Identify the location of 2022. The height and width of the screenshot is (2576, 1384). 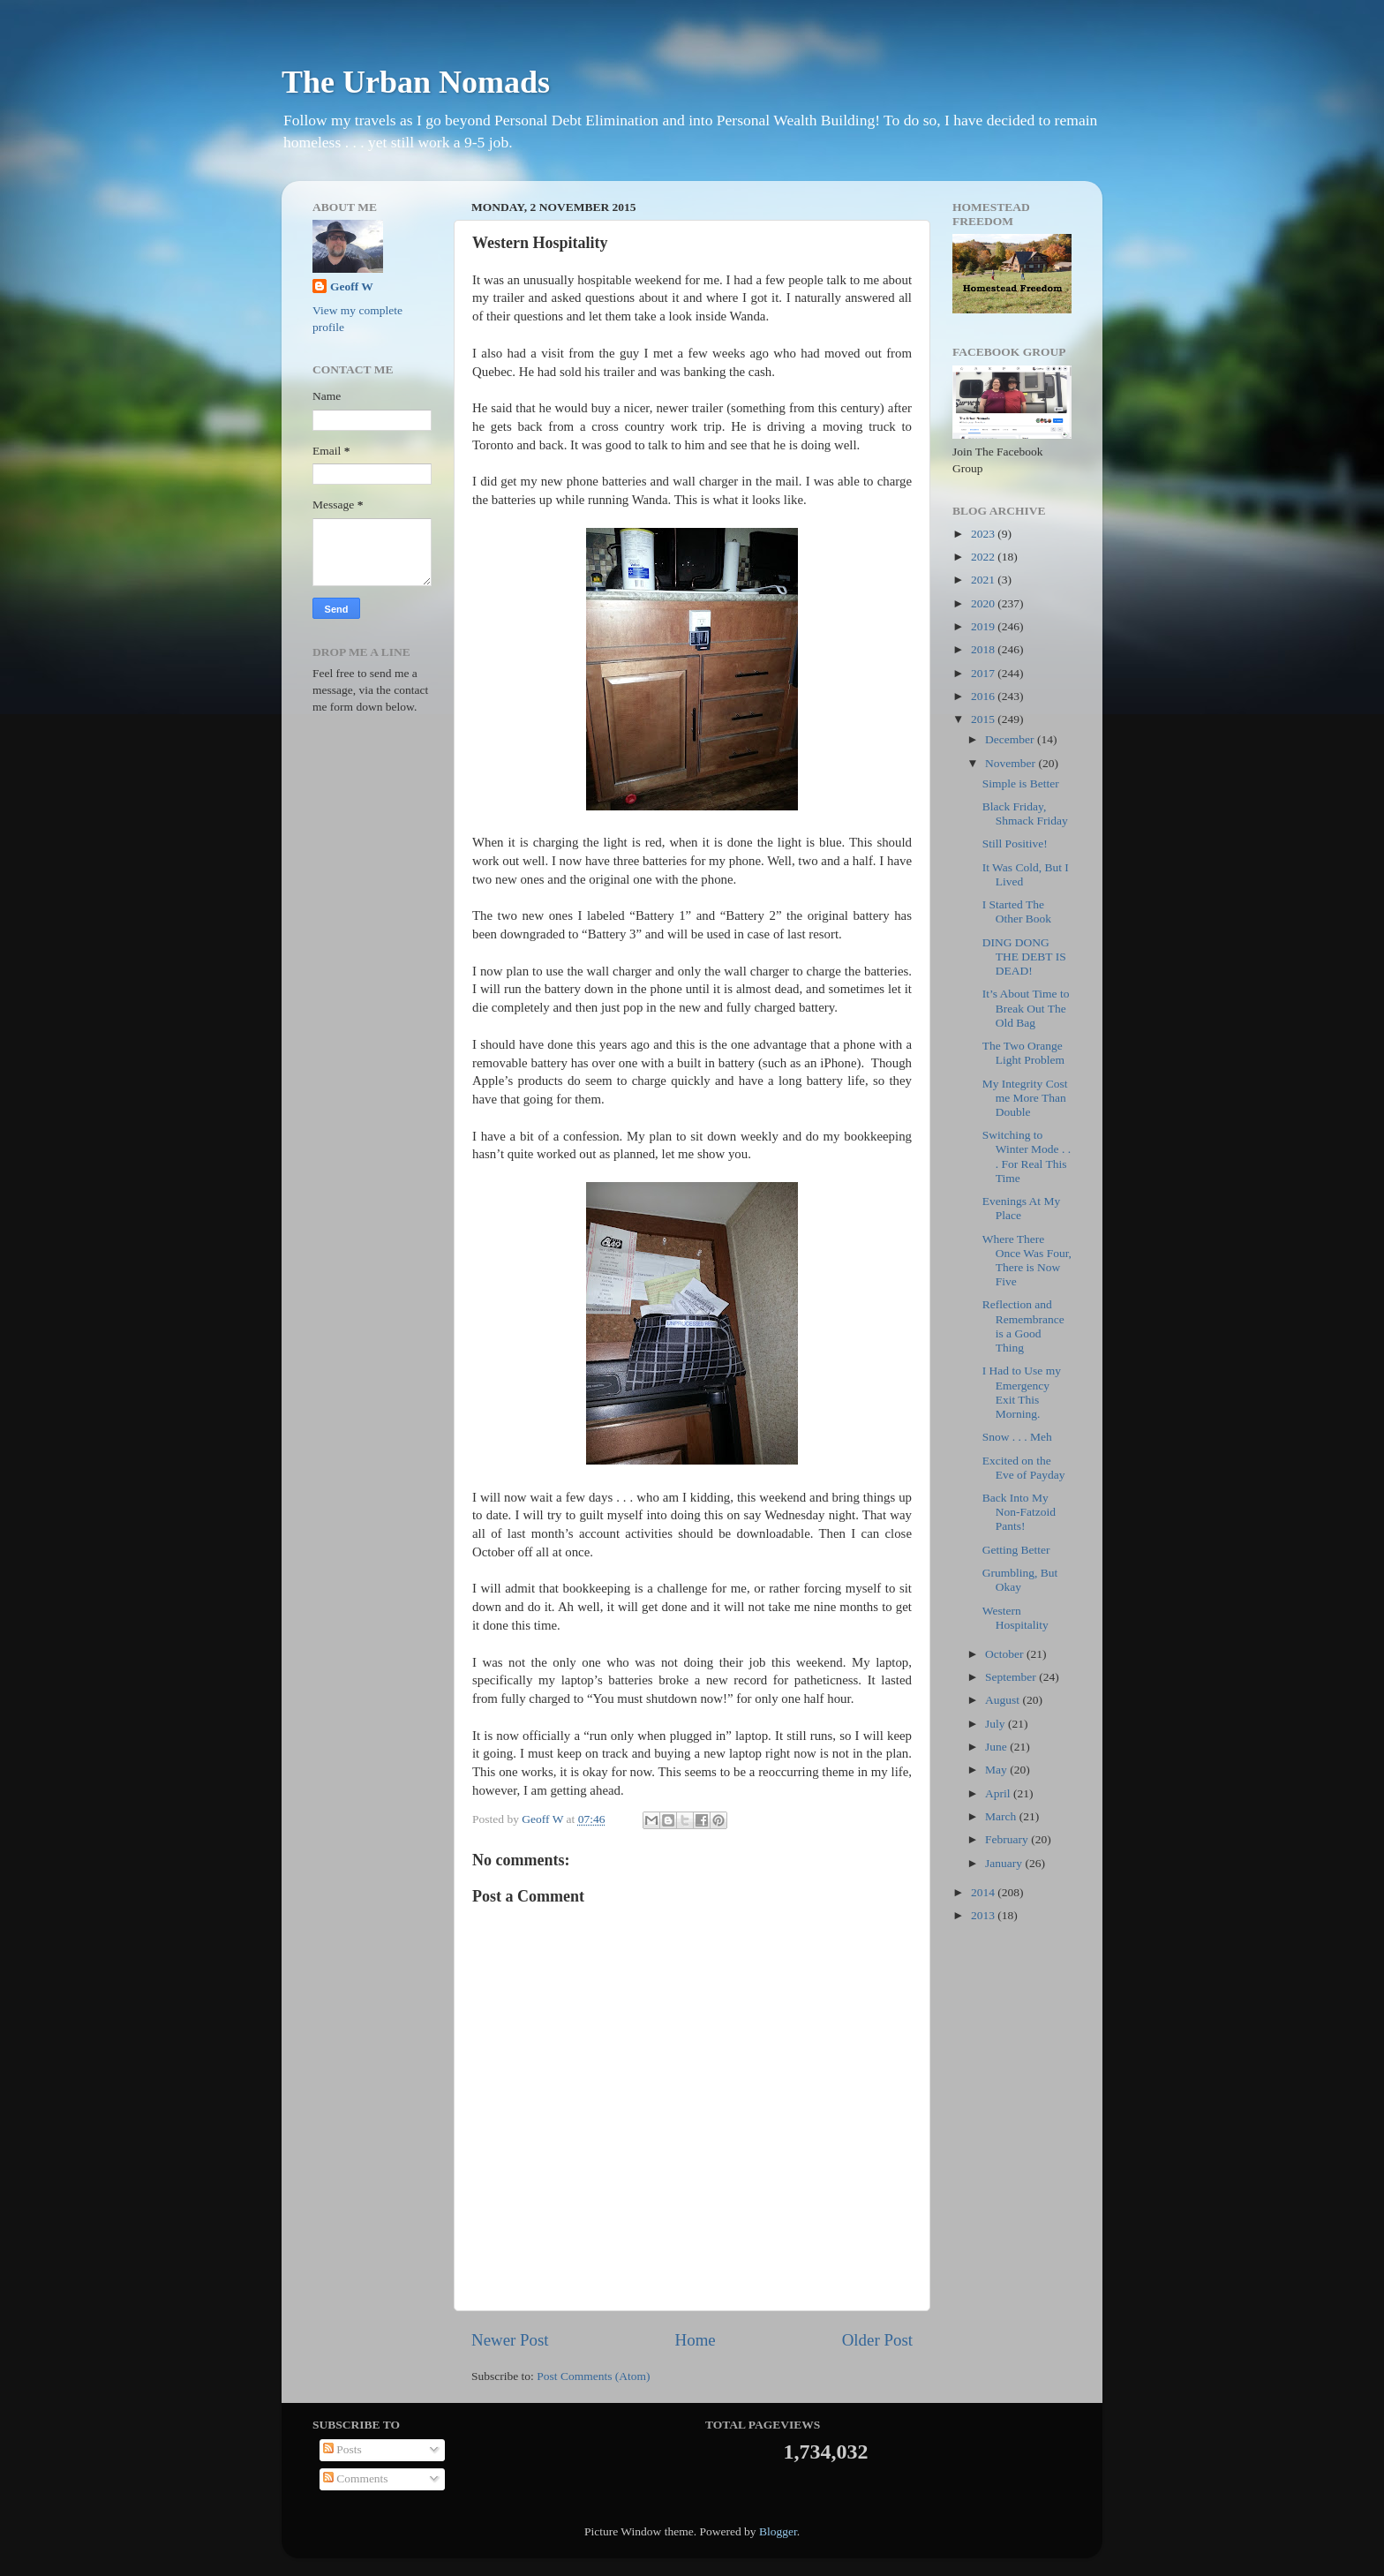
(984, 556).